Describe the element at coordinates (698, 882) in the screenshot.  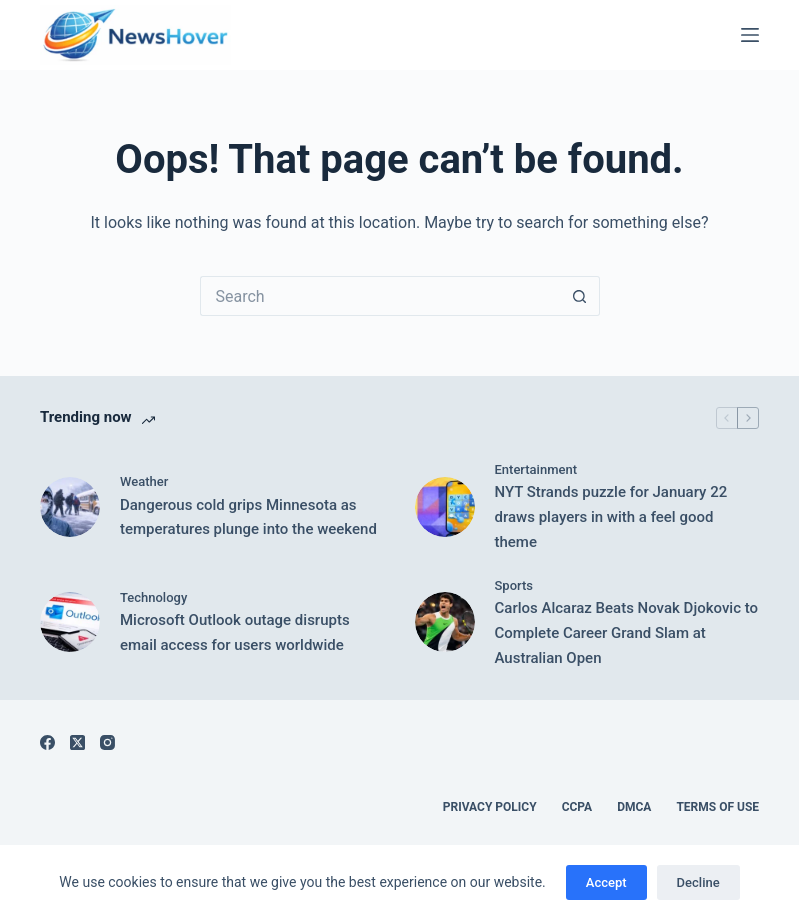
I see `Decline` at that location.